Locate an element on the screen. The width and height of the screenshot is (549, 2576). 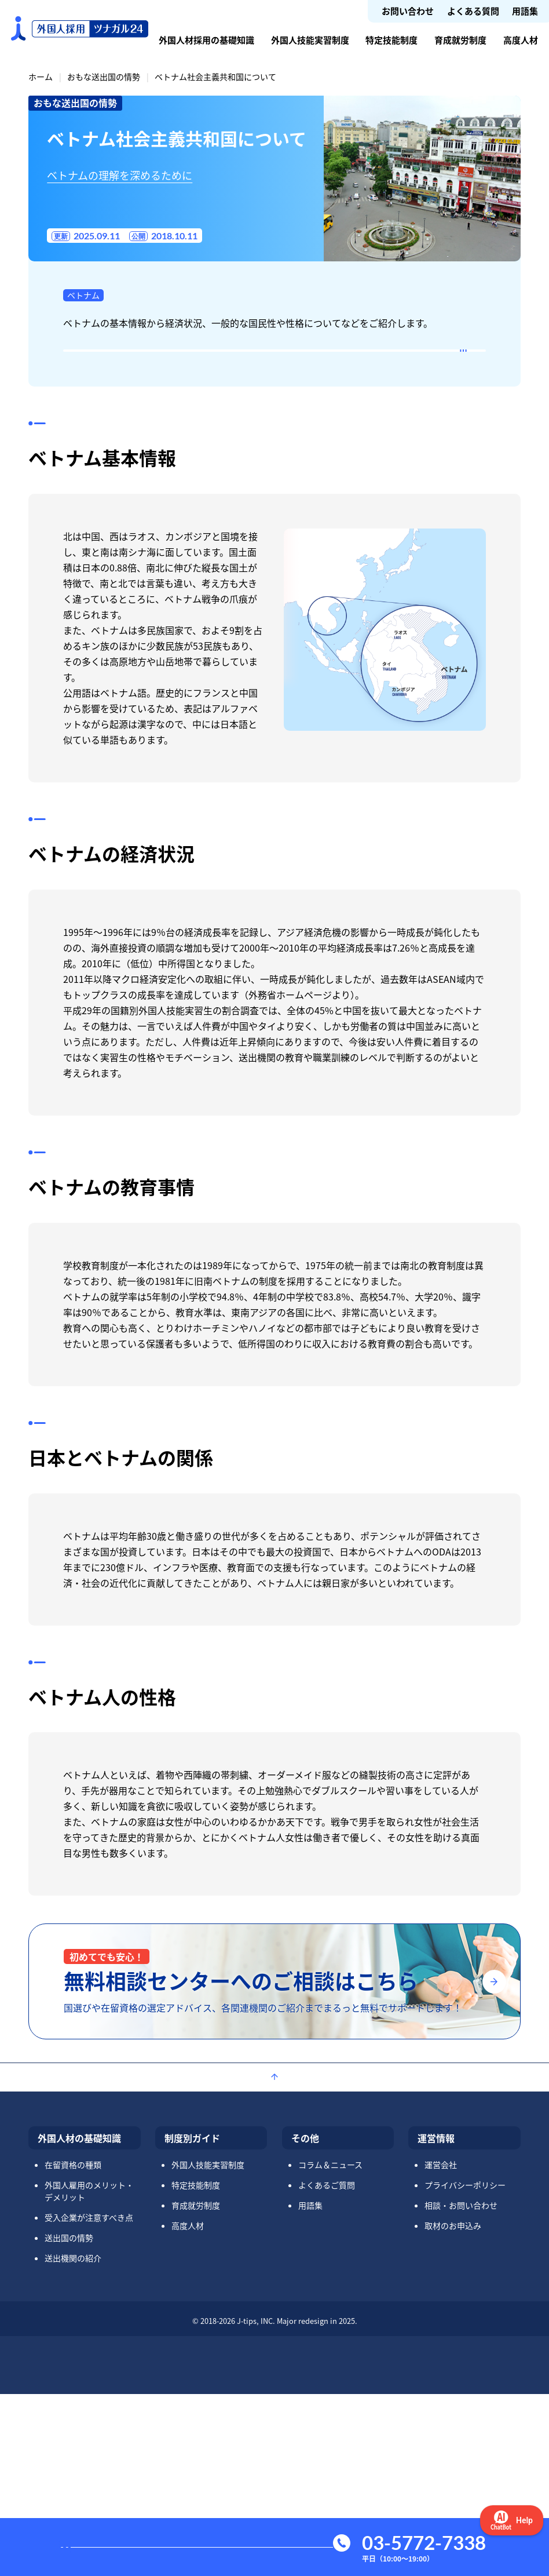
よくある質問 is located at coordinates (473, 11).